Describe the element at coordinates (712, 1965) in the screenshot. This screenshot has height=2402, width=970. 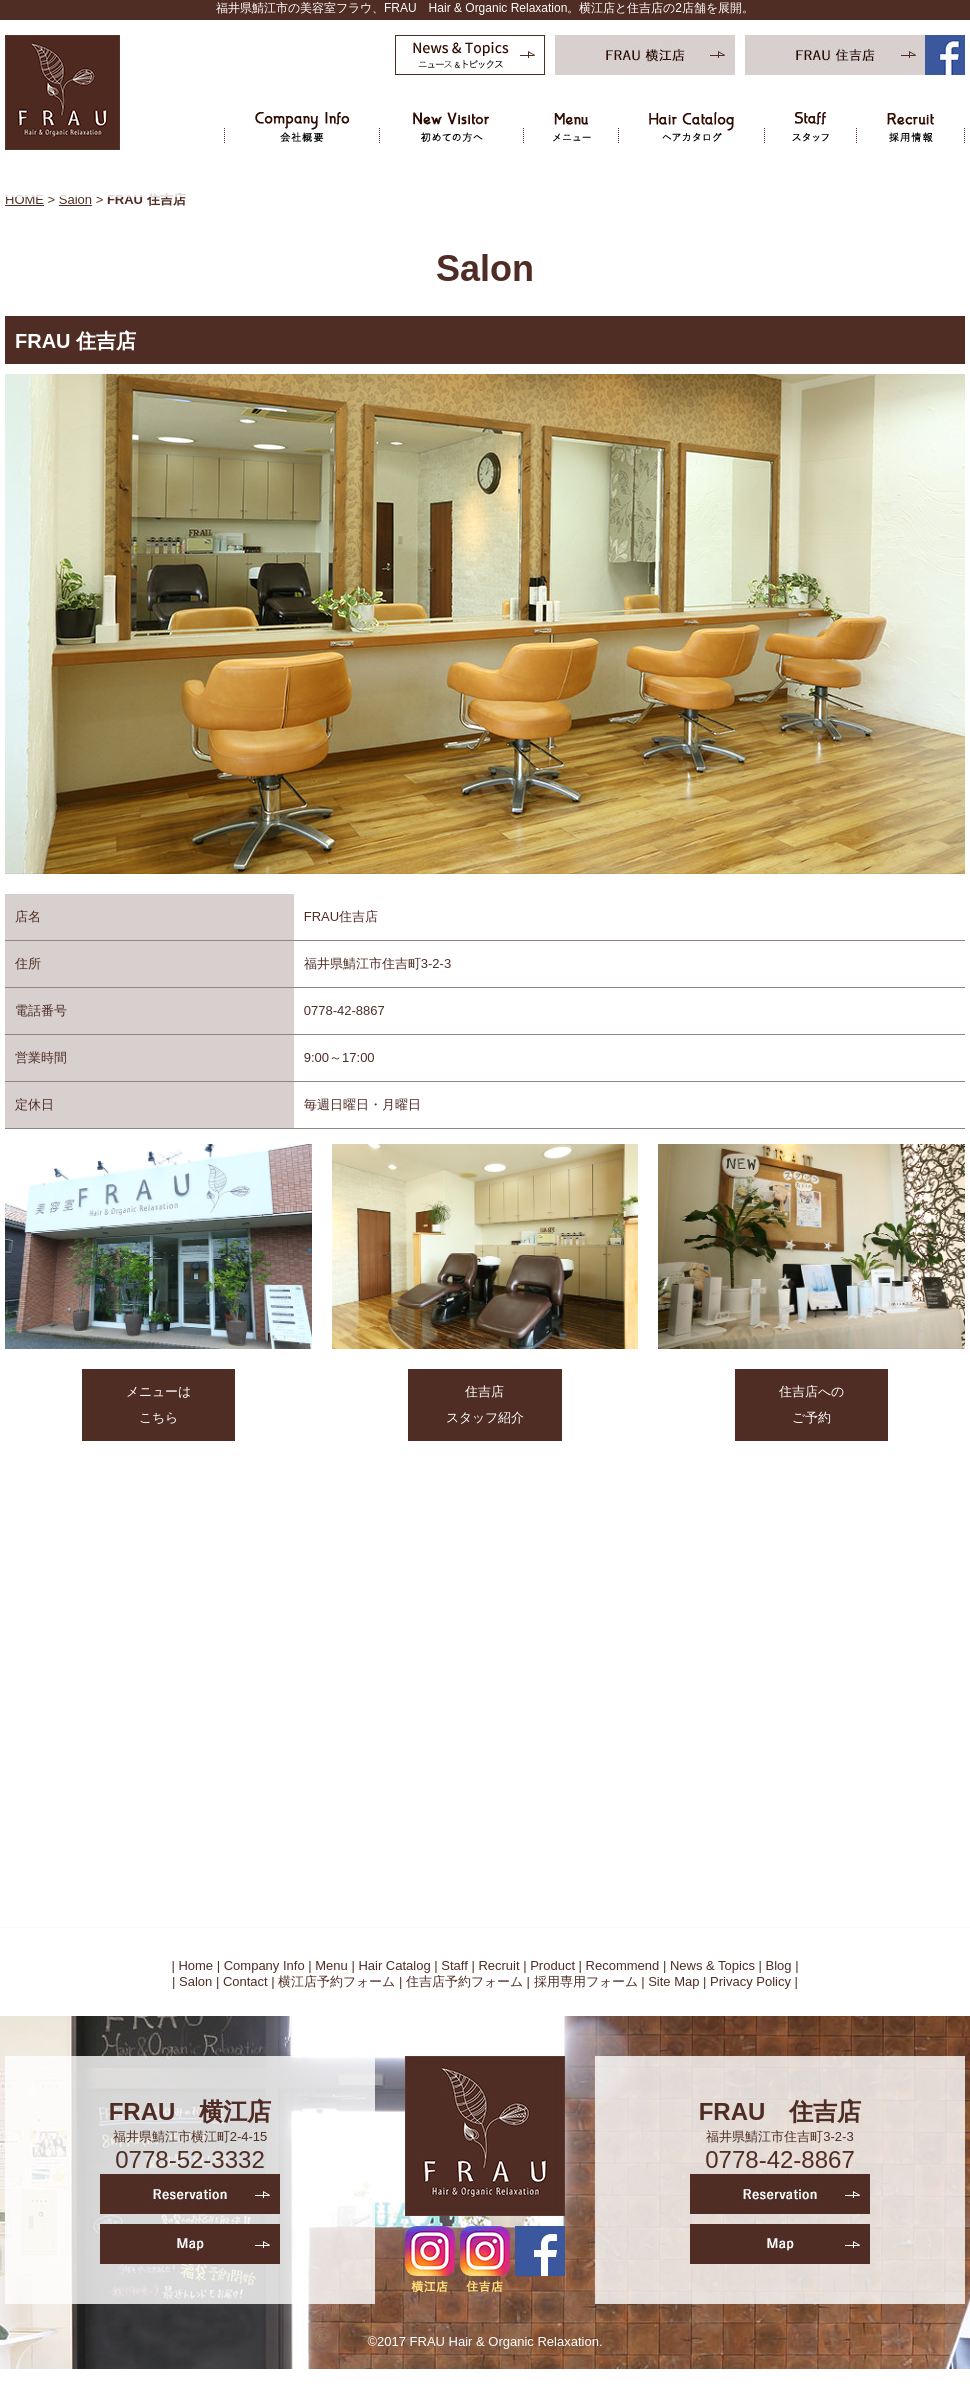
I see `News & Topics` at that location.